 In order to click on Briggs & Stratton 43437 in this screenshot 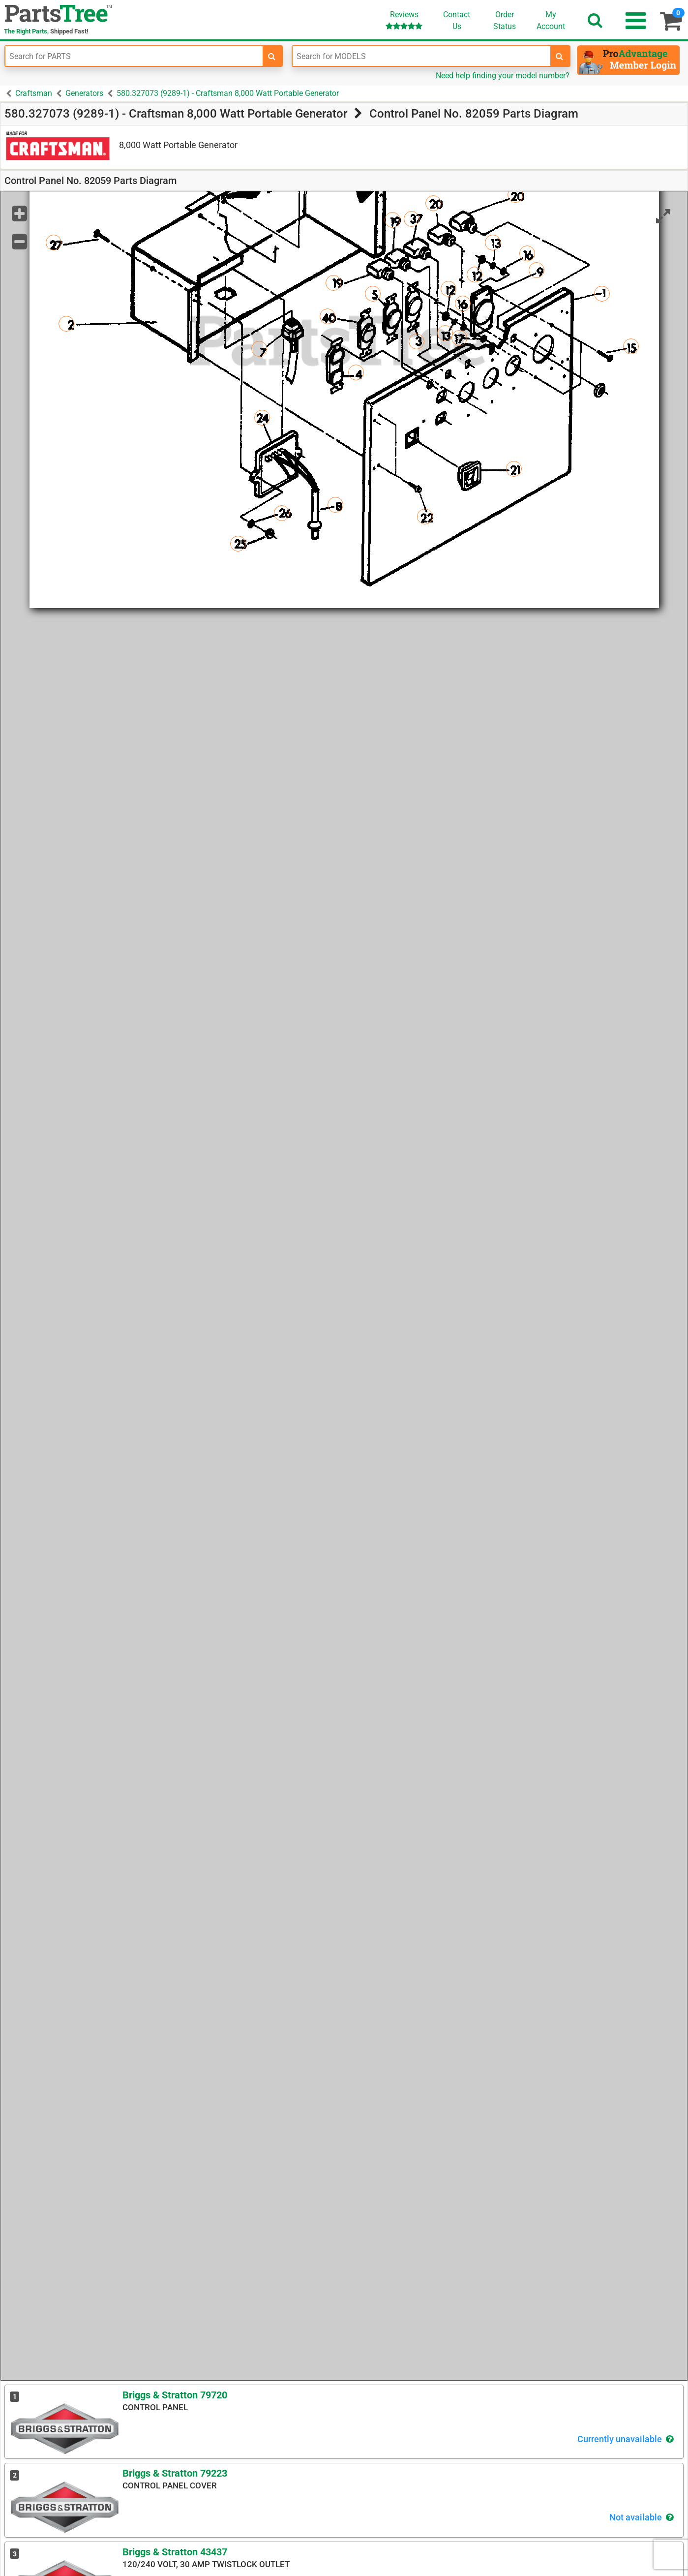, I will do `click(174, 2552)`.